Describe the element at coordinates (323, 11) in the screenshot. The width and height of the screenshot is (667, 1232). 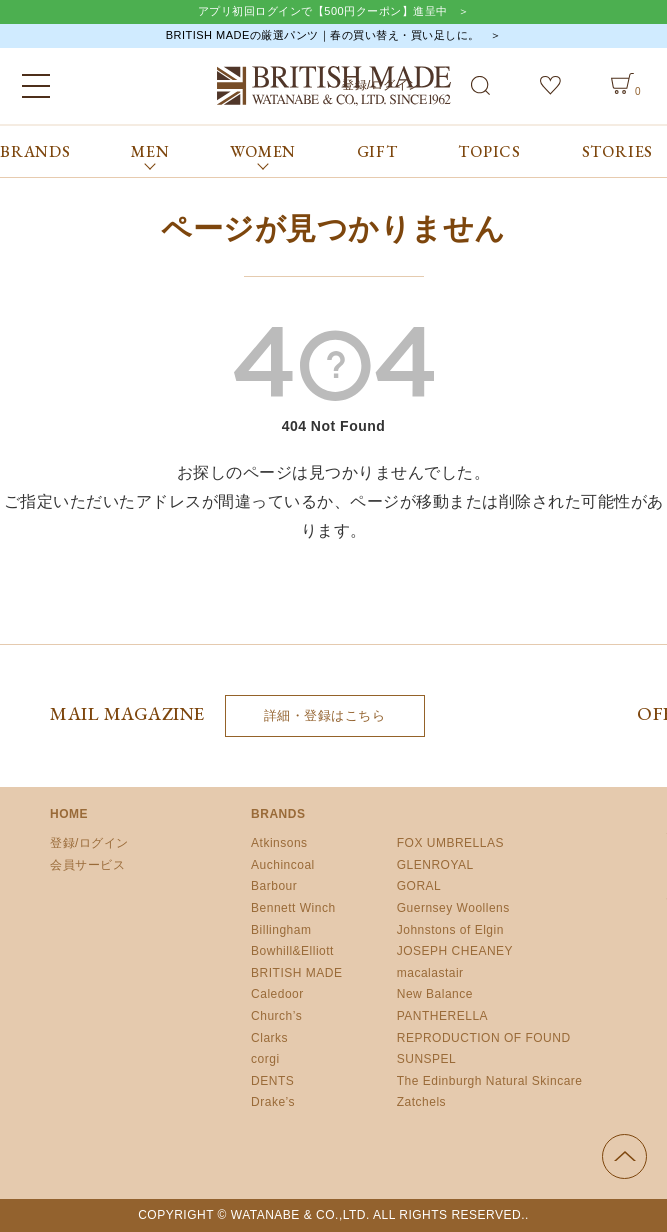
I see `アプリ初回ログインで【500円クーポン】進呈中` at that location.